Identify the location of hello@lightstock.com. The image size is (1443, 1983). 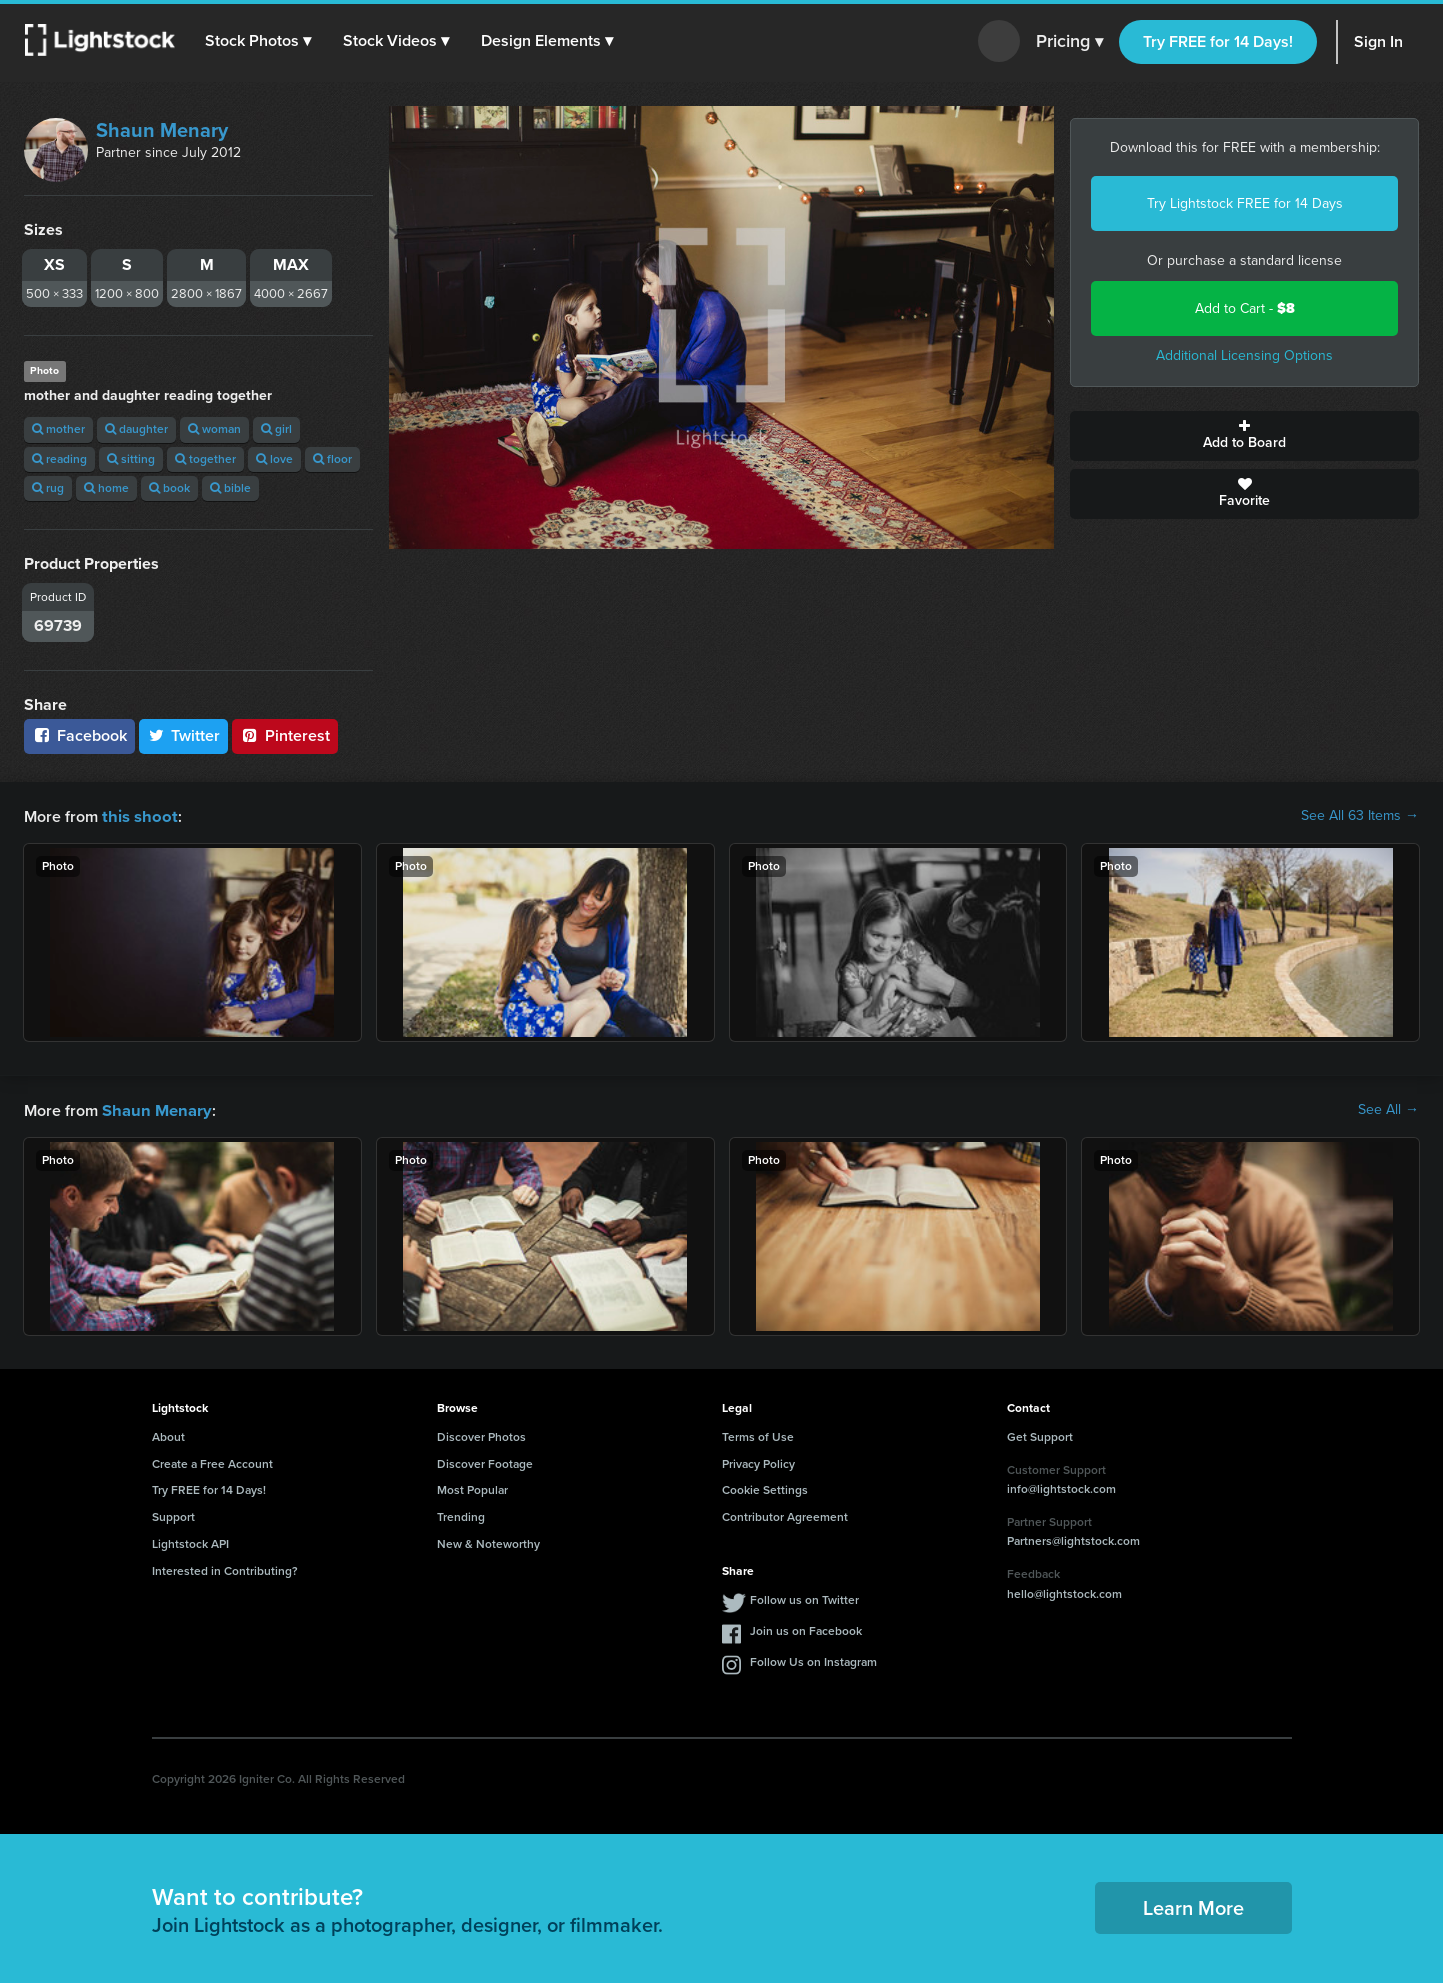
(1064, 1592).